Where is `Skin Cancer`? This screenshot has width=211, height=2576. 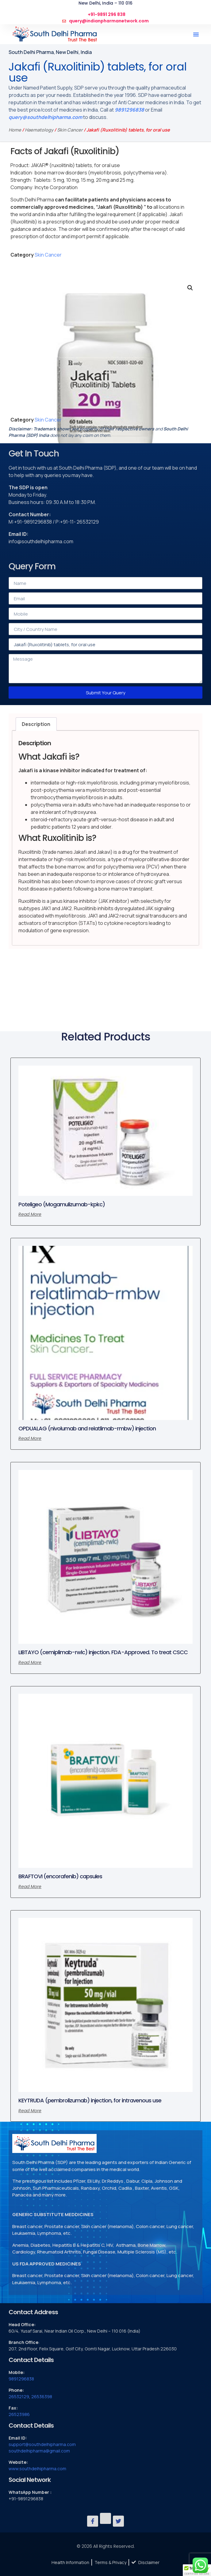
Skin Cancer is located at coordinates (70, 130).